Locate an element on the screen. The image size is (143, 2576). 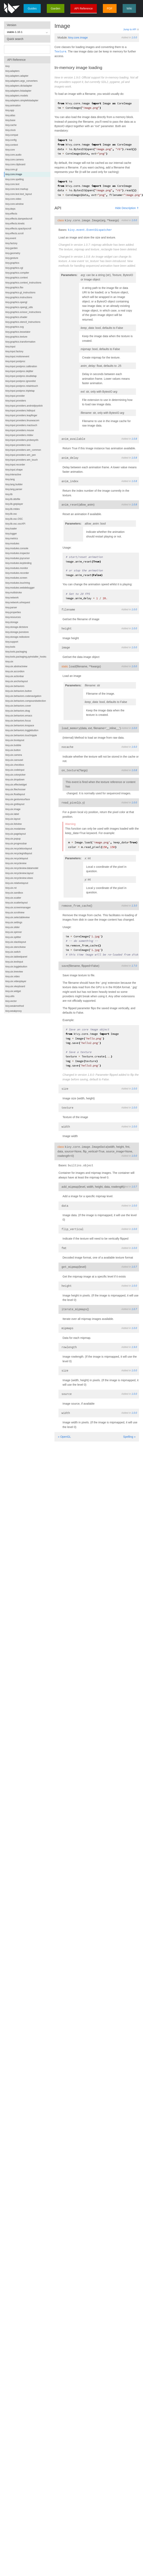
kivy.uix.layout is located at coordinates (12, 819).